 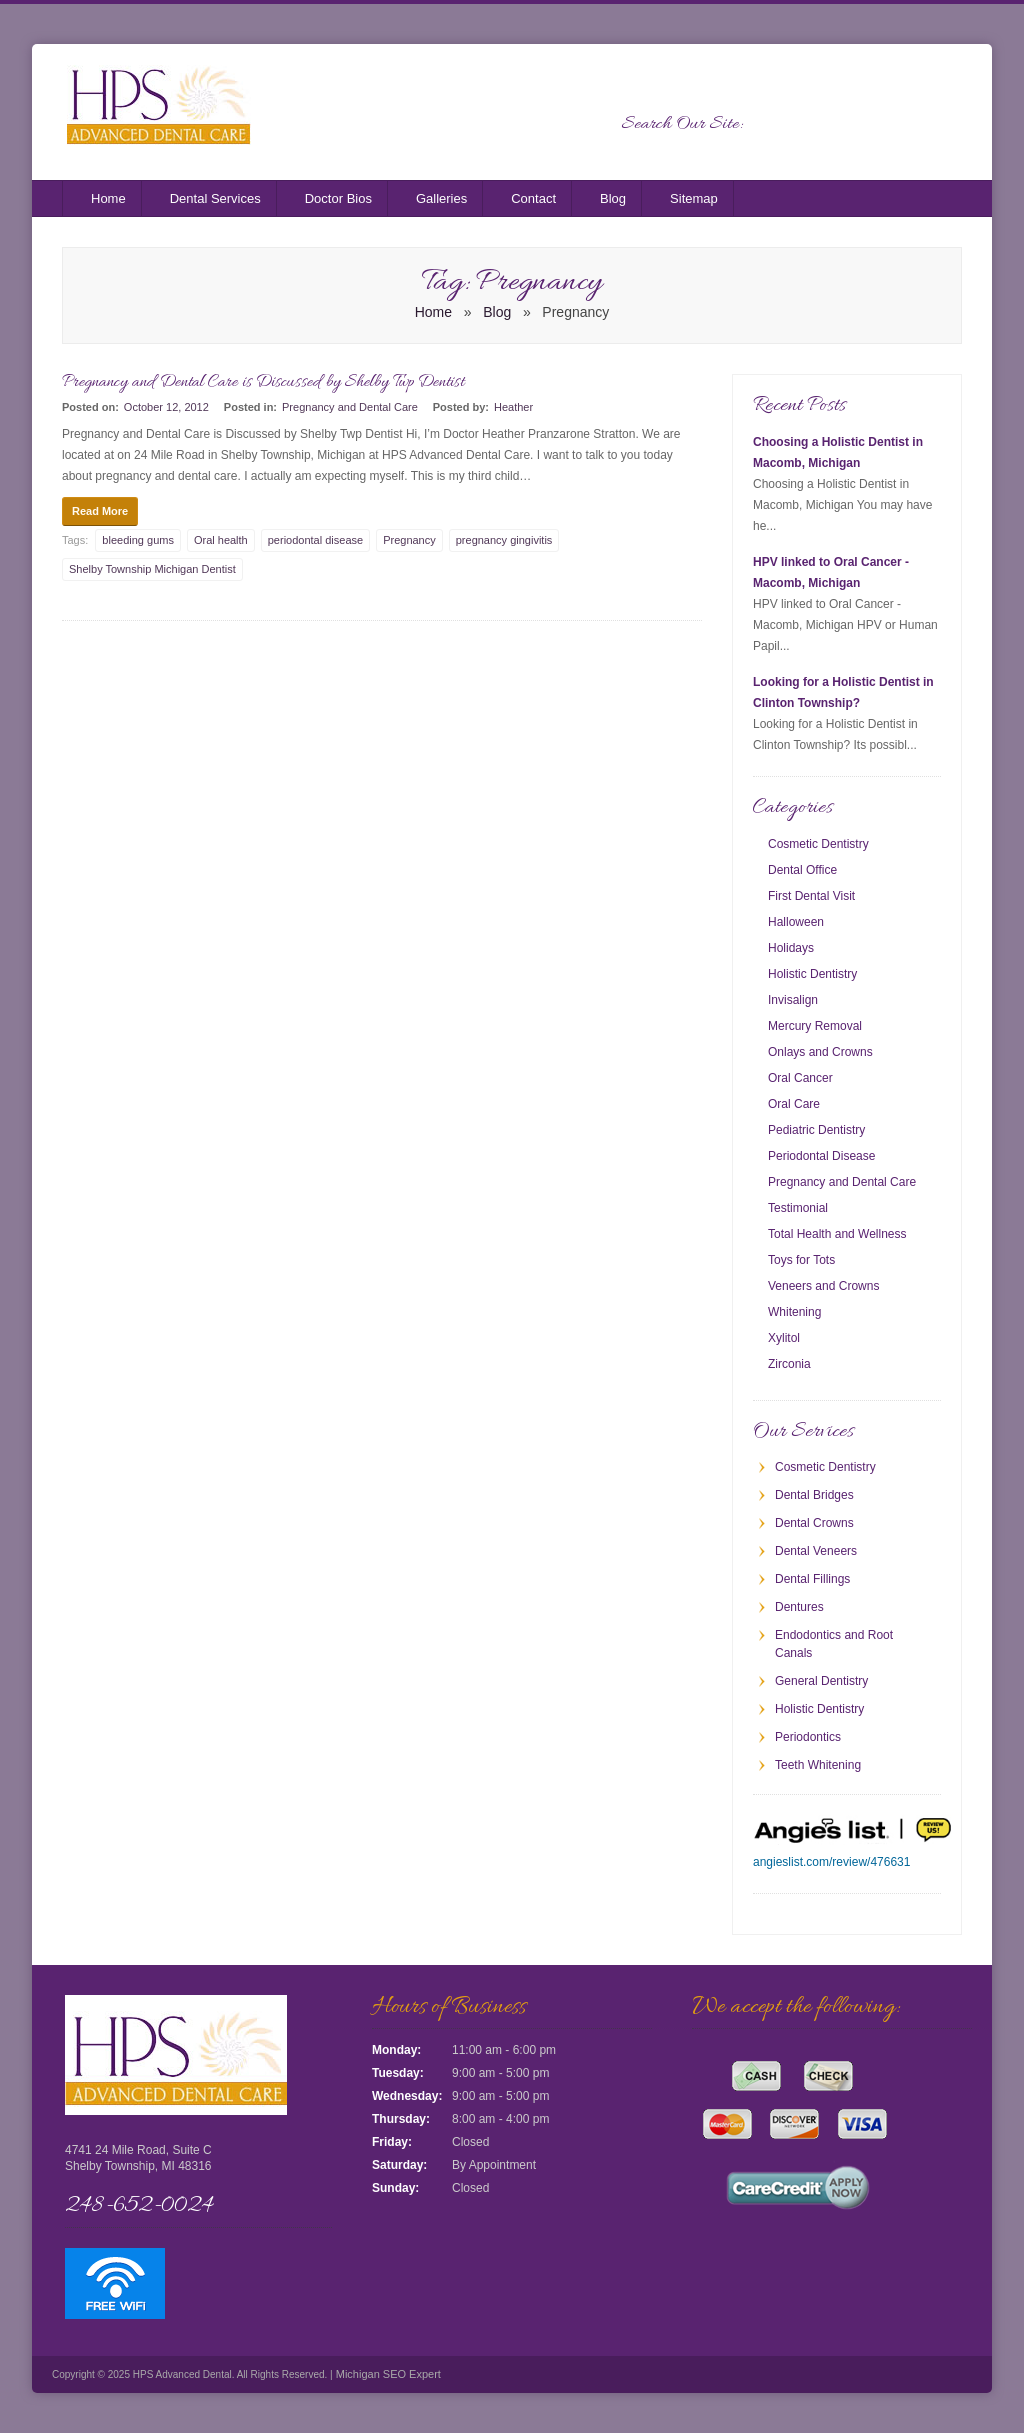 I want to click on Dental Bridges, so click(x=814, y=1495).